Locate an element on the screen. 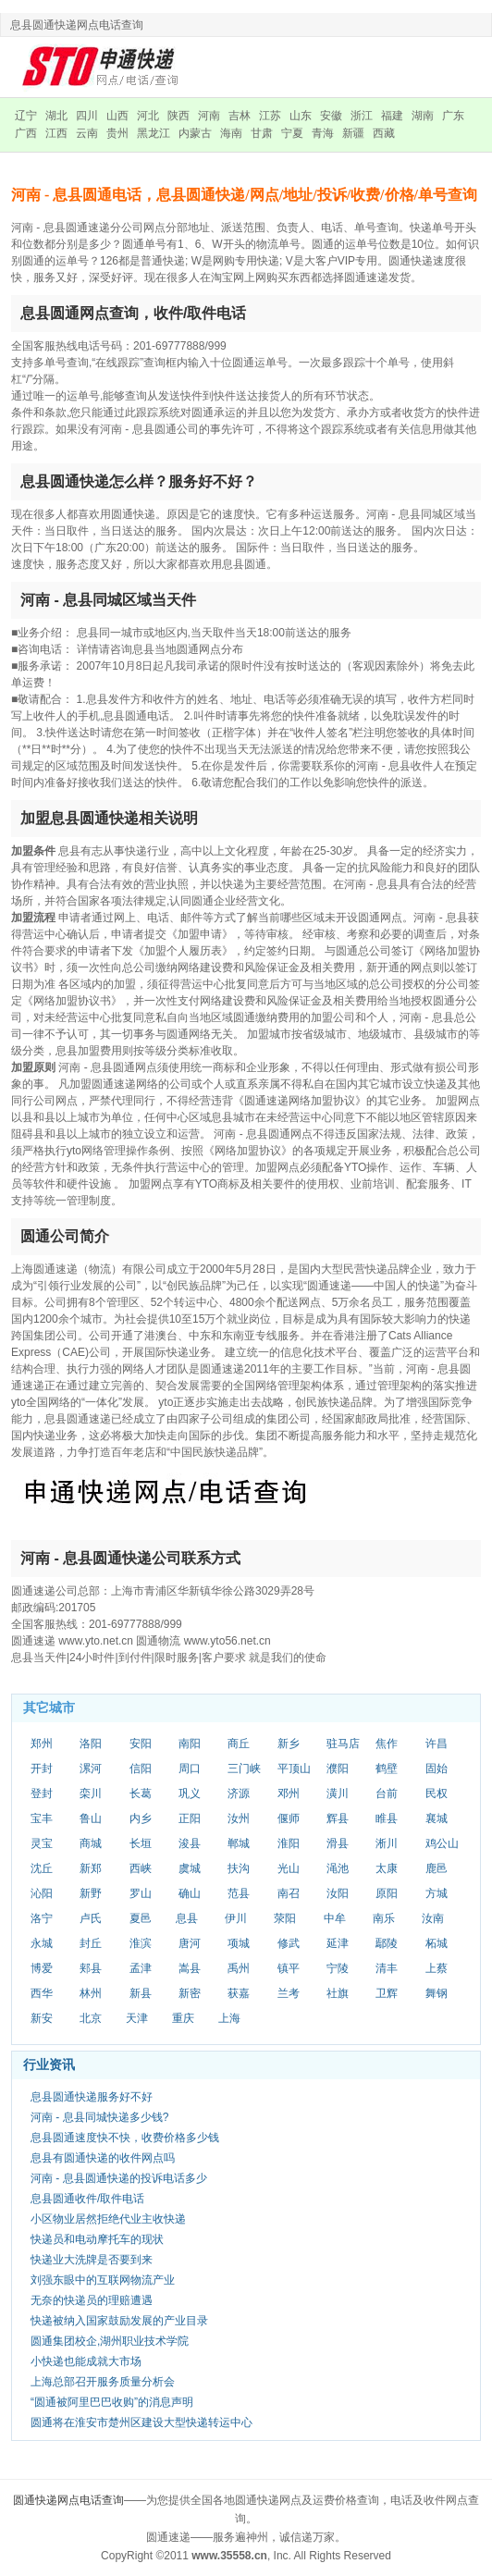 The width and height of the screenshot is (492, 2576). 陕西 is located at coordinates (178, 115).